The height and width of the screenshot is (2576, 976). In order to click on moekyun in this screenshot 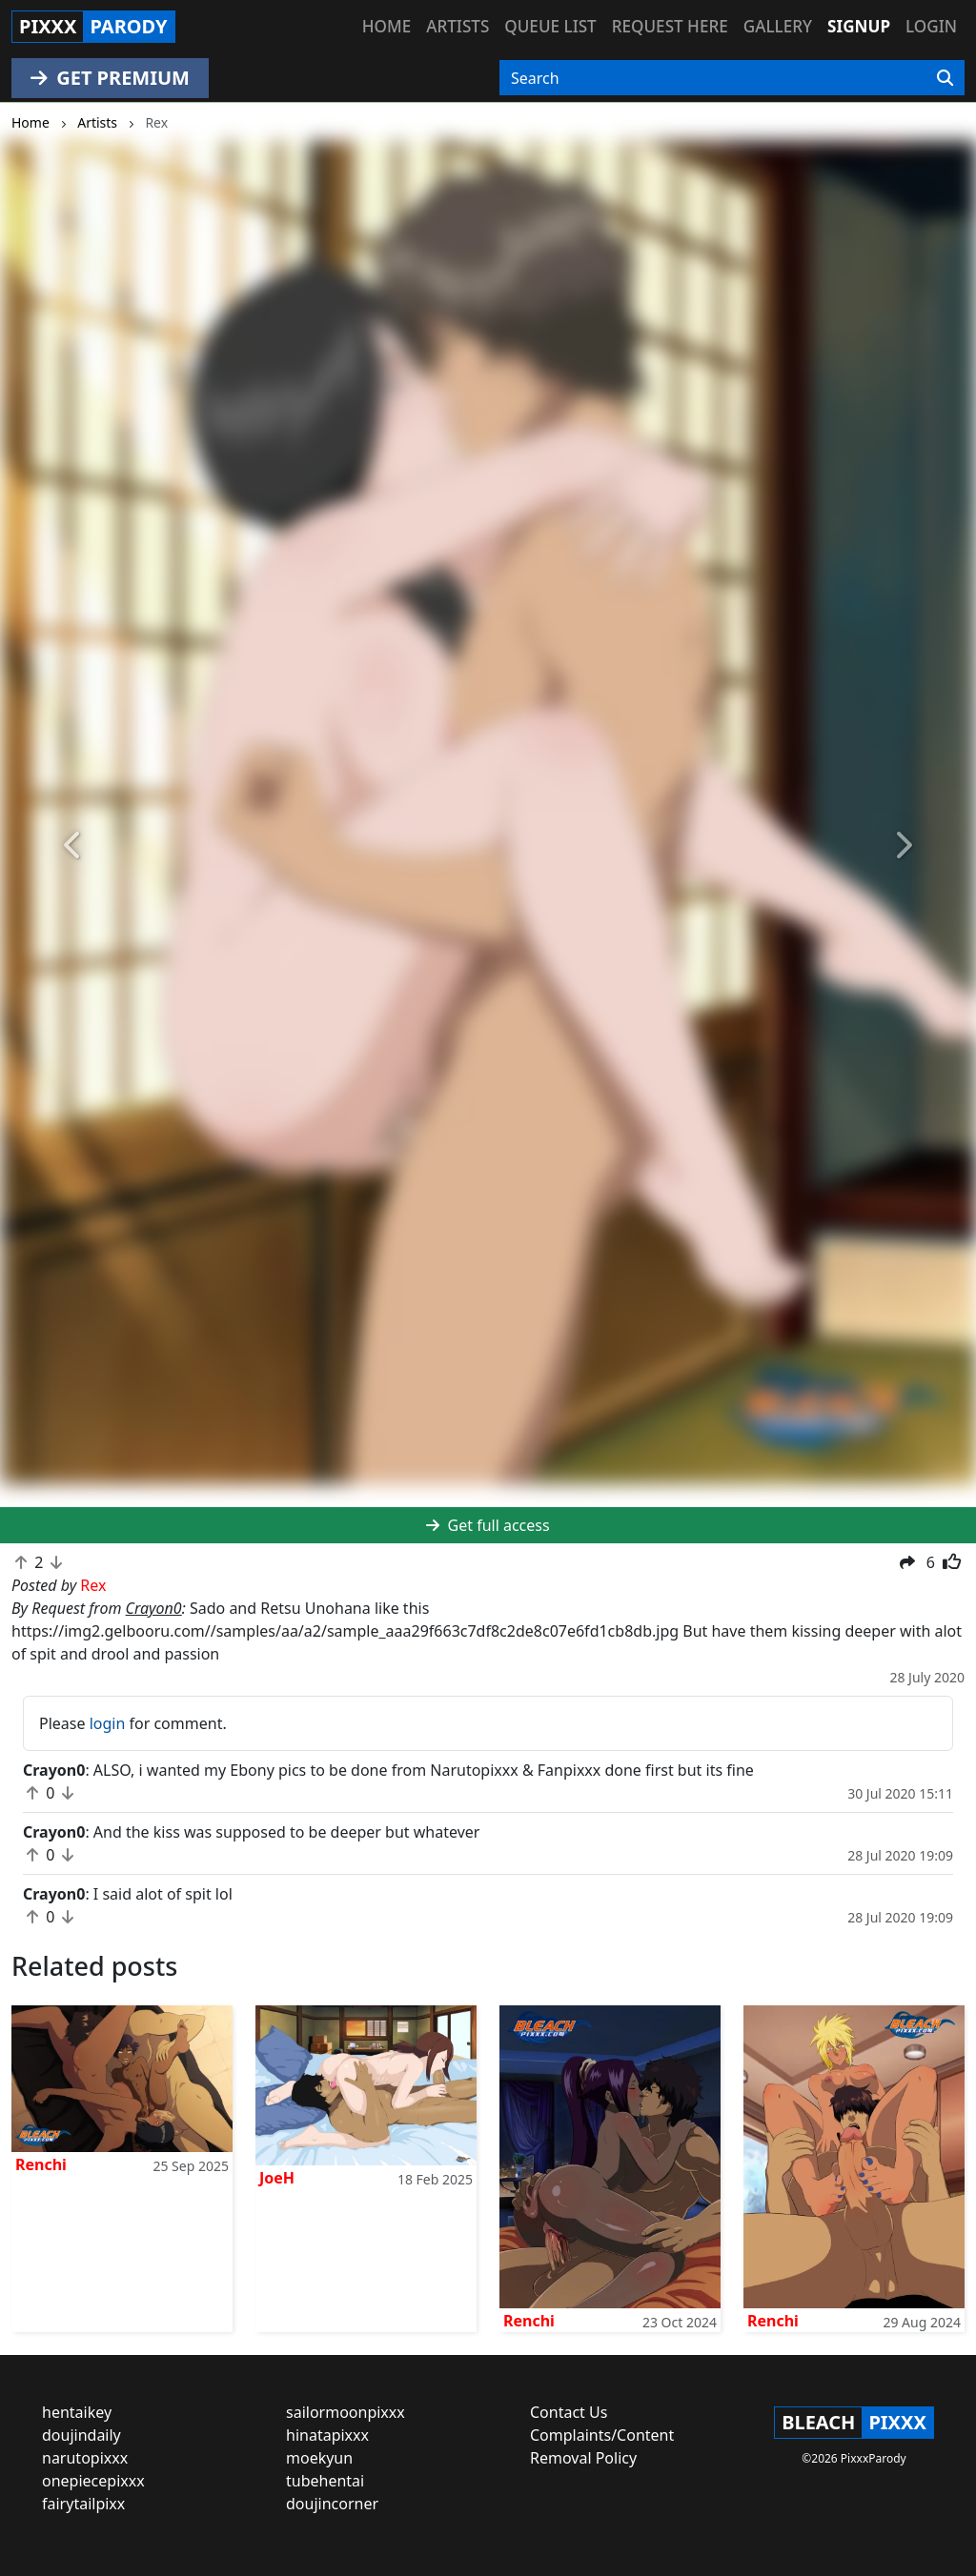, I will do `click(319, 2457)`.